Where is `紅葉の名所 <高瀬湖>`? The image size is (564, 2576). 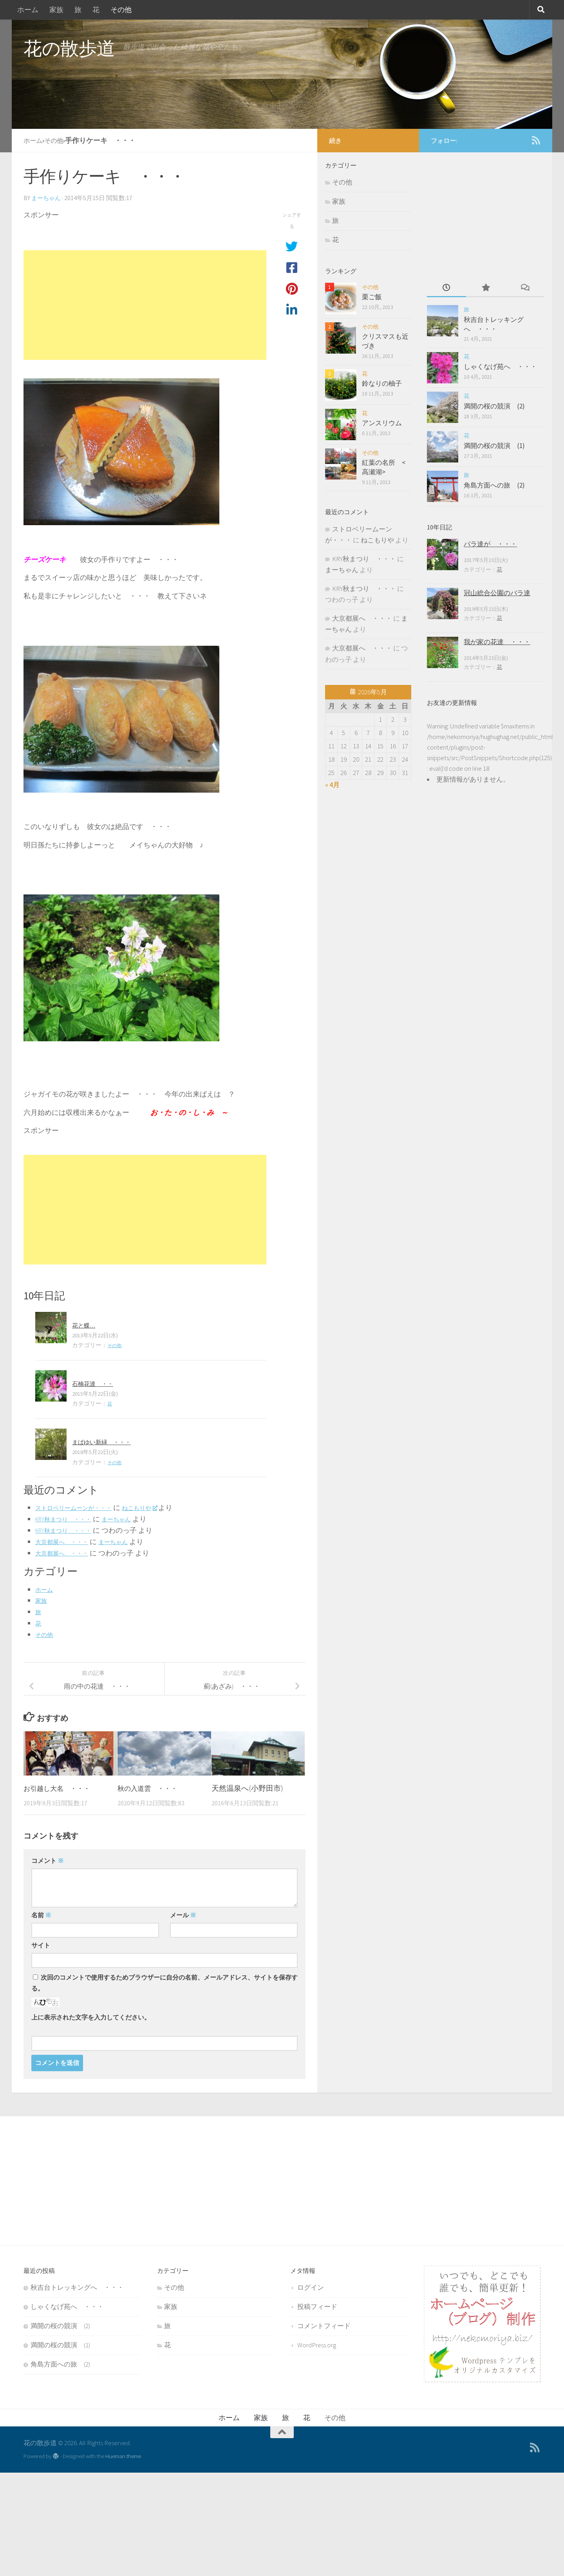 紅葉の名所 <高瀬湖> is located at coordinates (383, 467).